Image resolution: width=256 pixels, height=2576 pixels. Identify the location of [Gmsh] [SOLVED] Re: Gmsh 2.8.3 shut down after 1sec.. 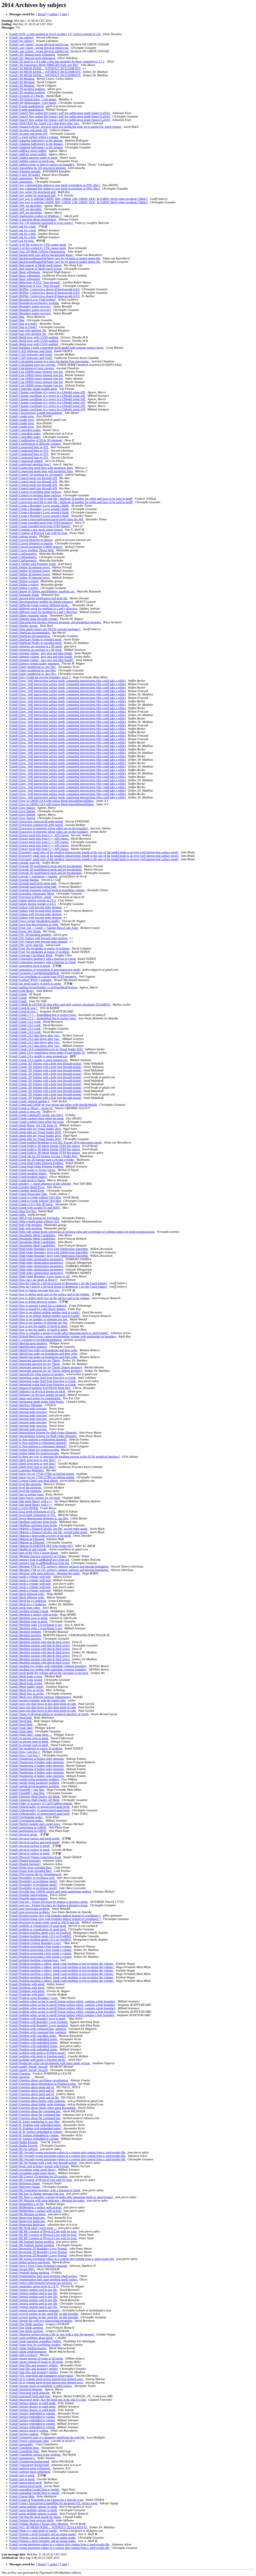
(44, 123).